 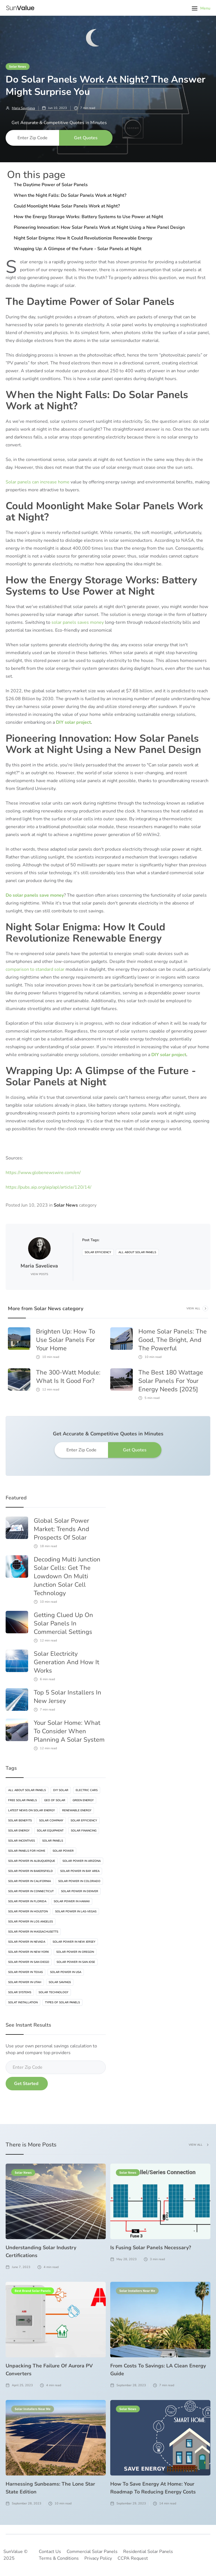 I want to click on Solar Power In San Jose, so click(x=76, y=1962).